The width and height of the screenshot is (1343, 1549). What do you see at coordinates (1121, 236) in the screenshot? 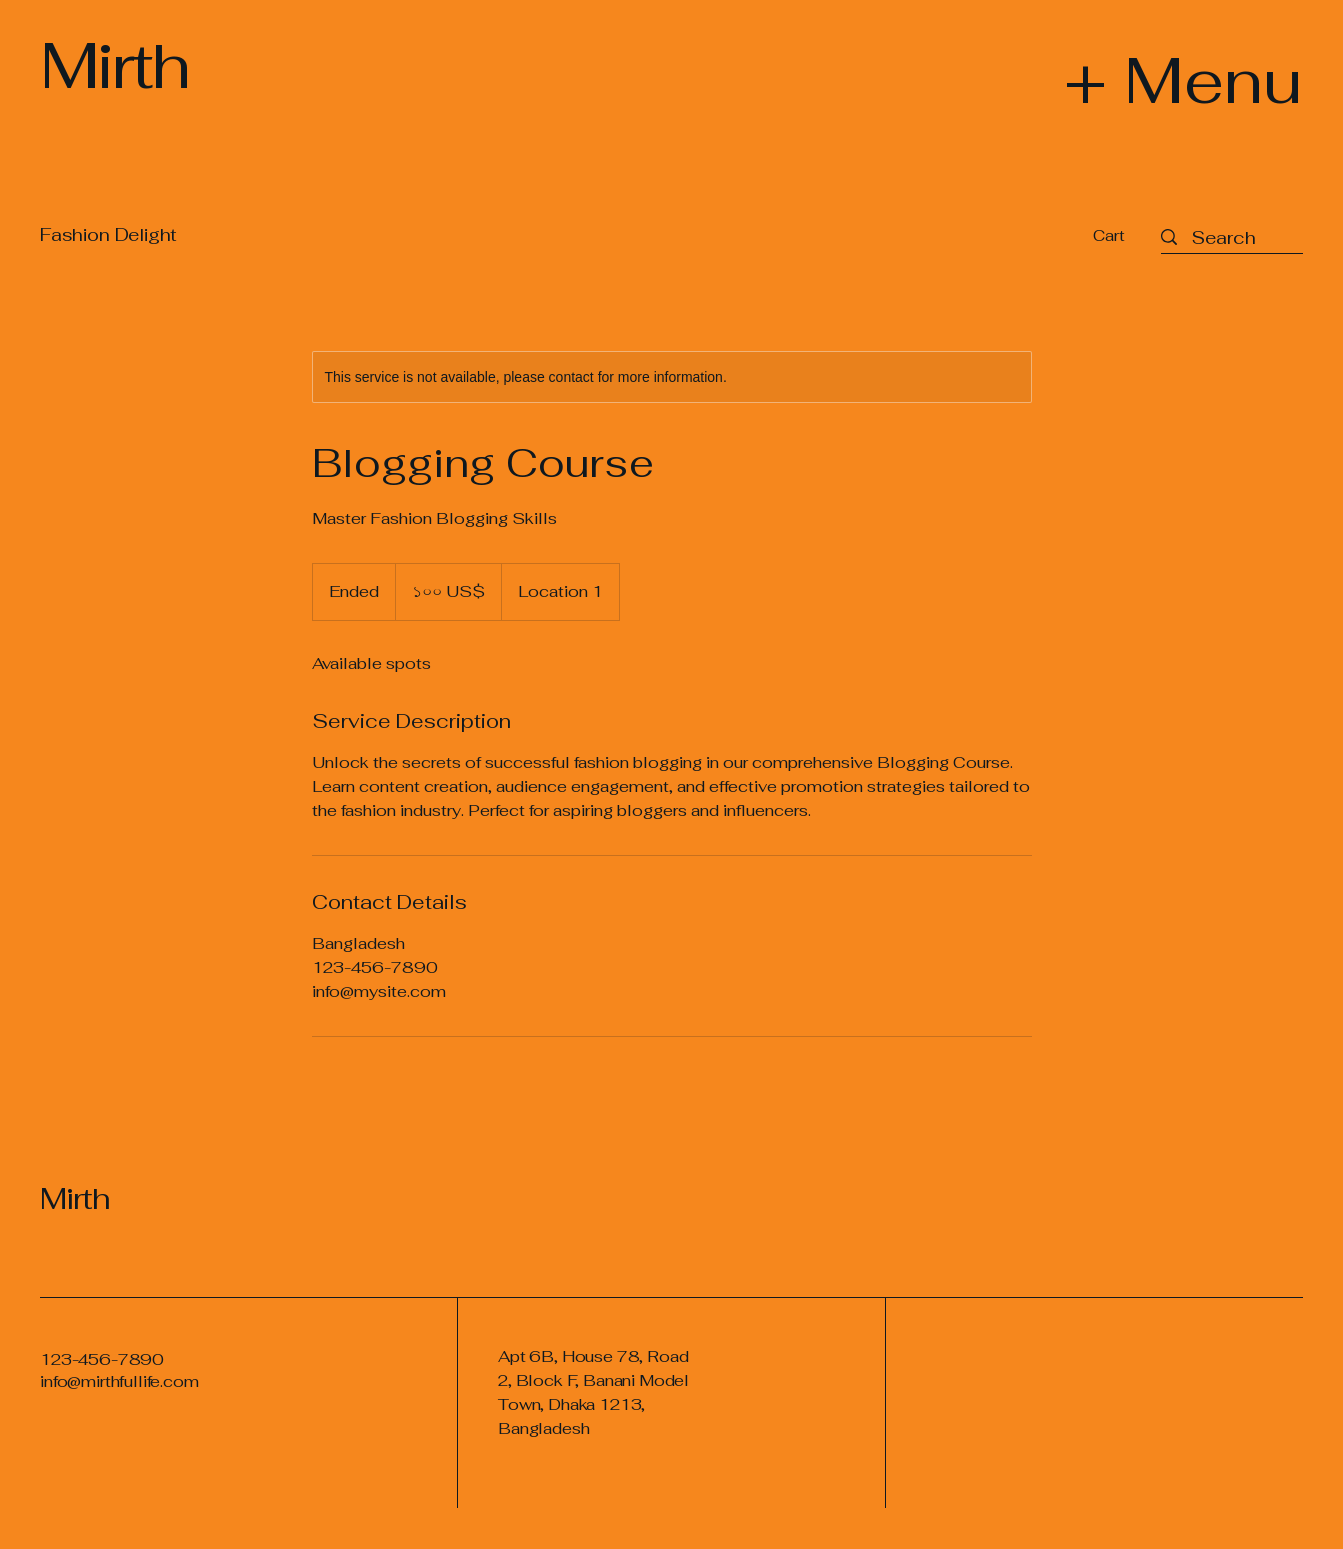
I see `[button]` at bounding box center [1121, 236].